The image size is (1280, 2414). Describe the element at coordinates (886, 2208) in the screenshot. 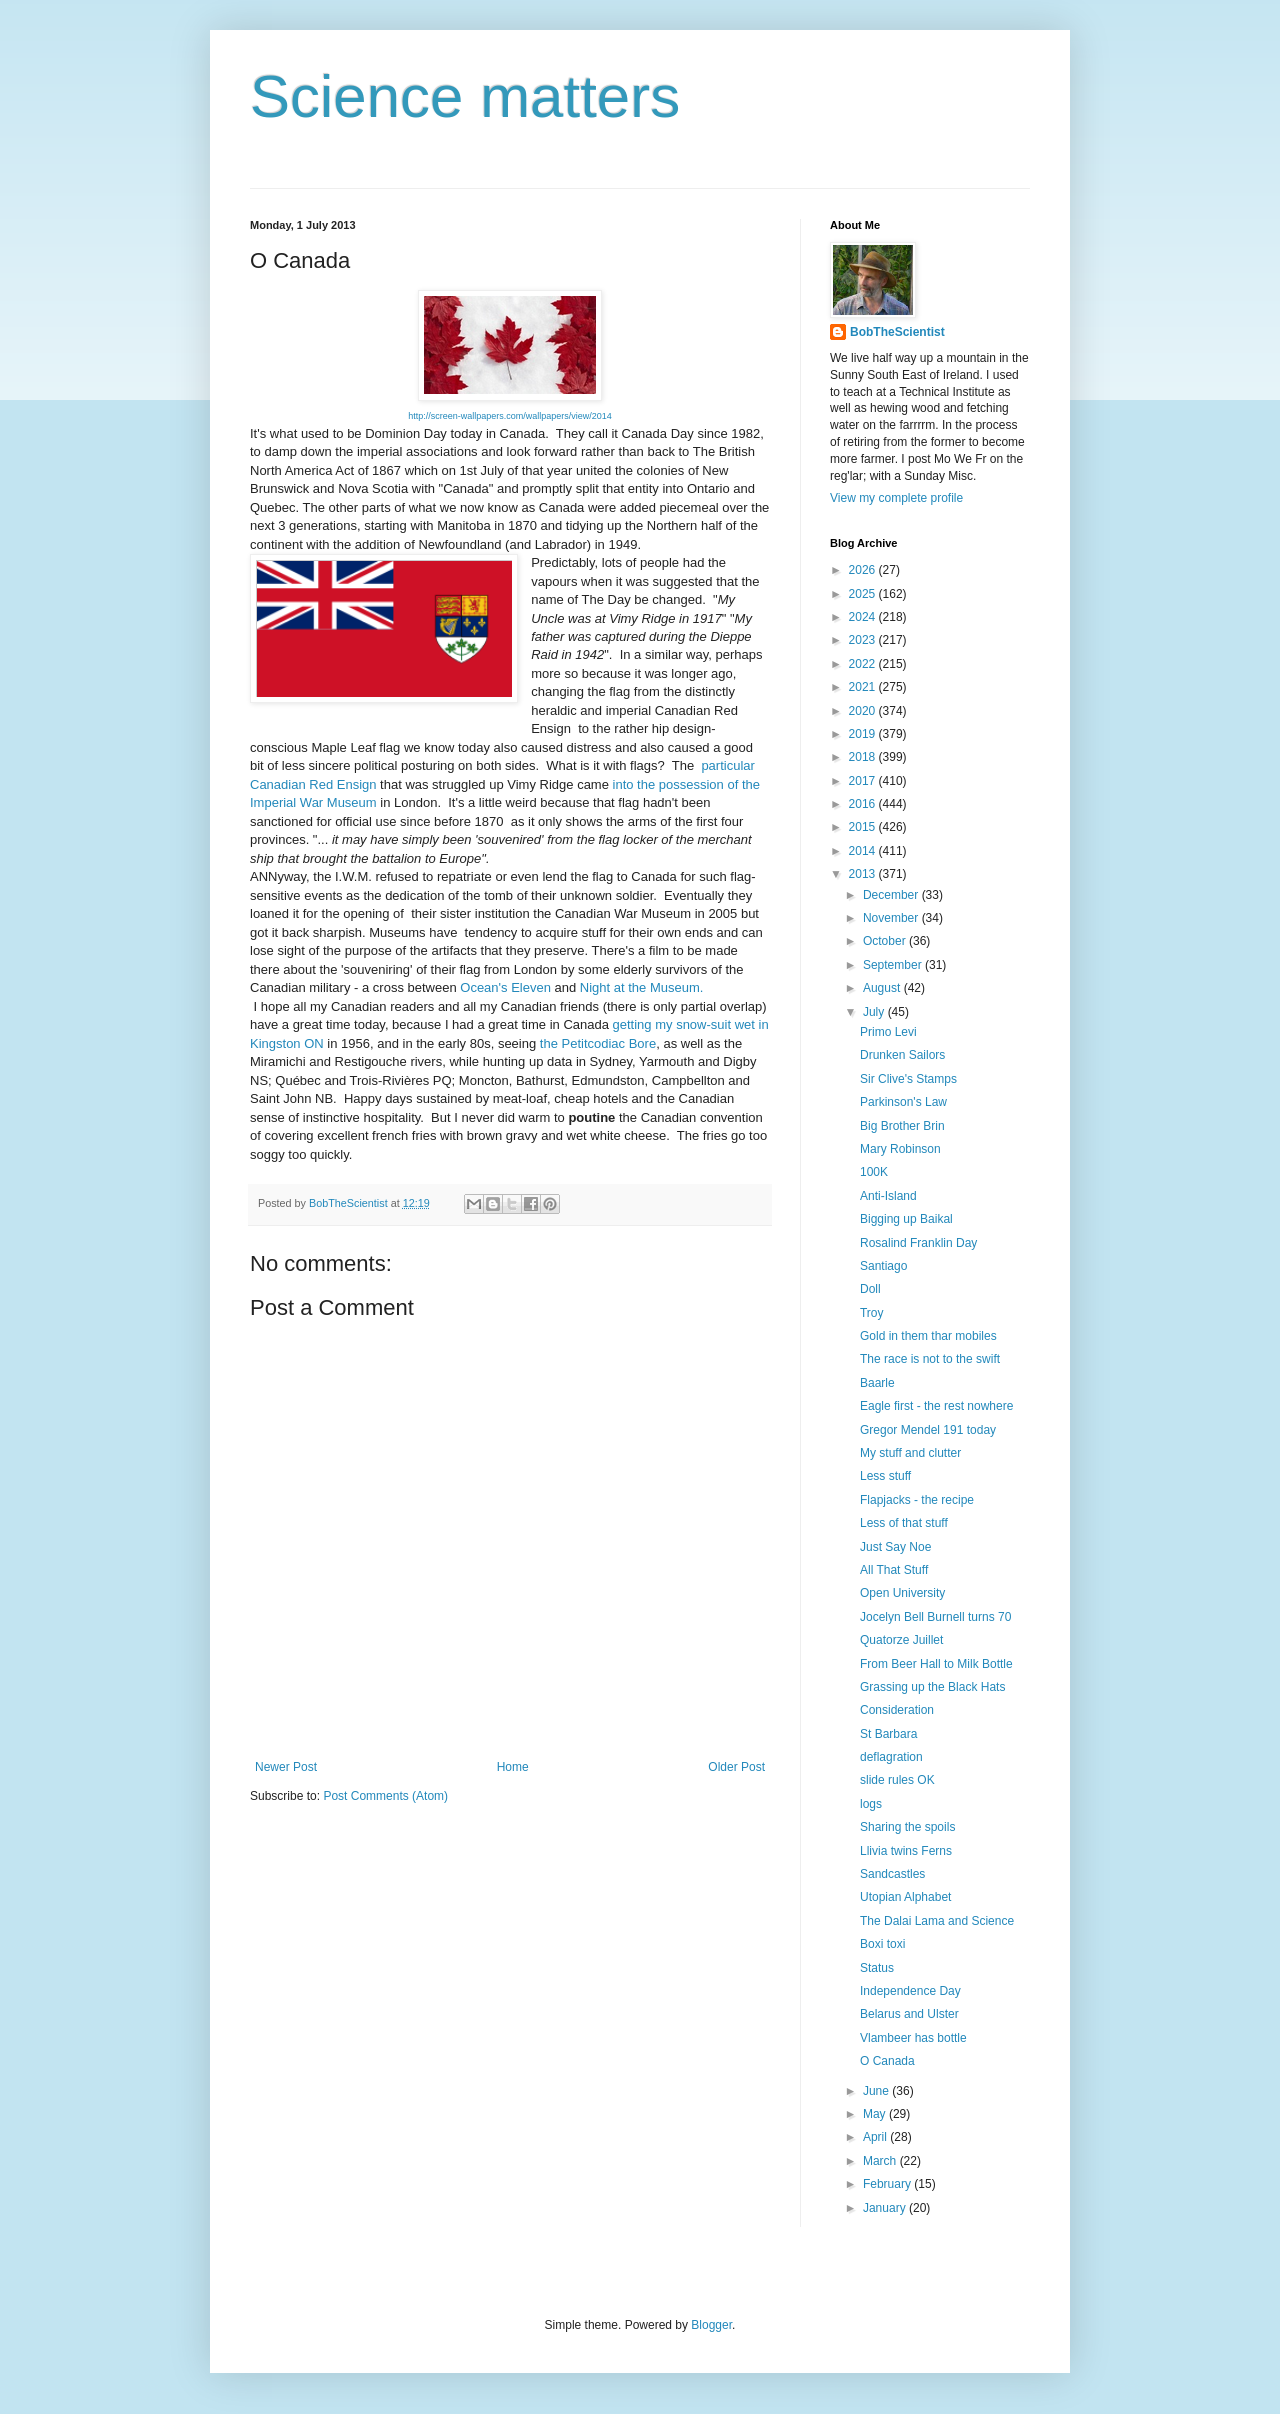

I see `January` at that location.